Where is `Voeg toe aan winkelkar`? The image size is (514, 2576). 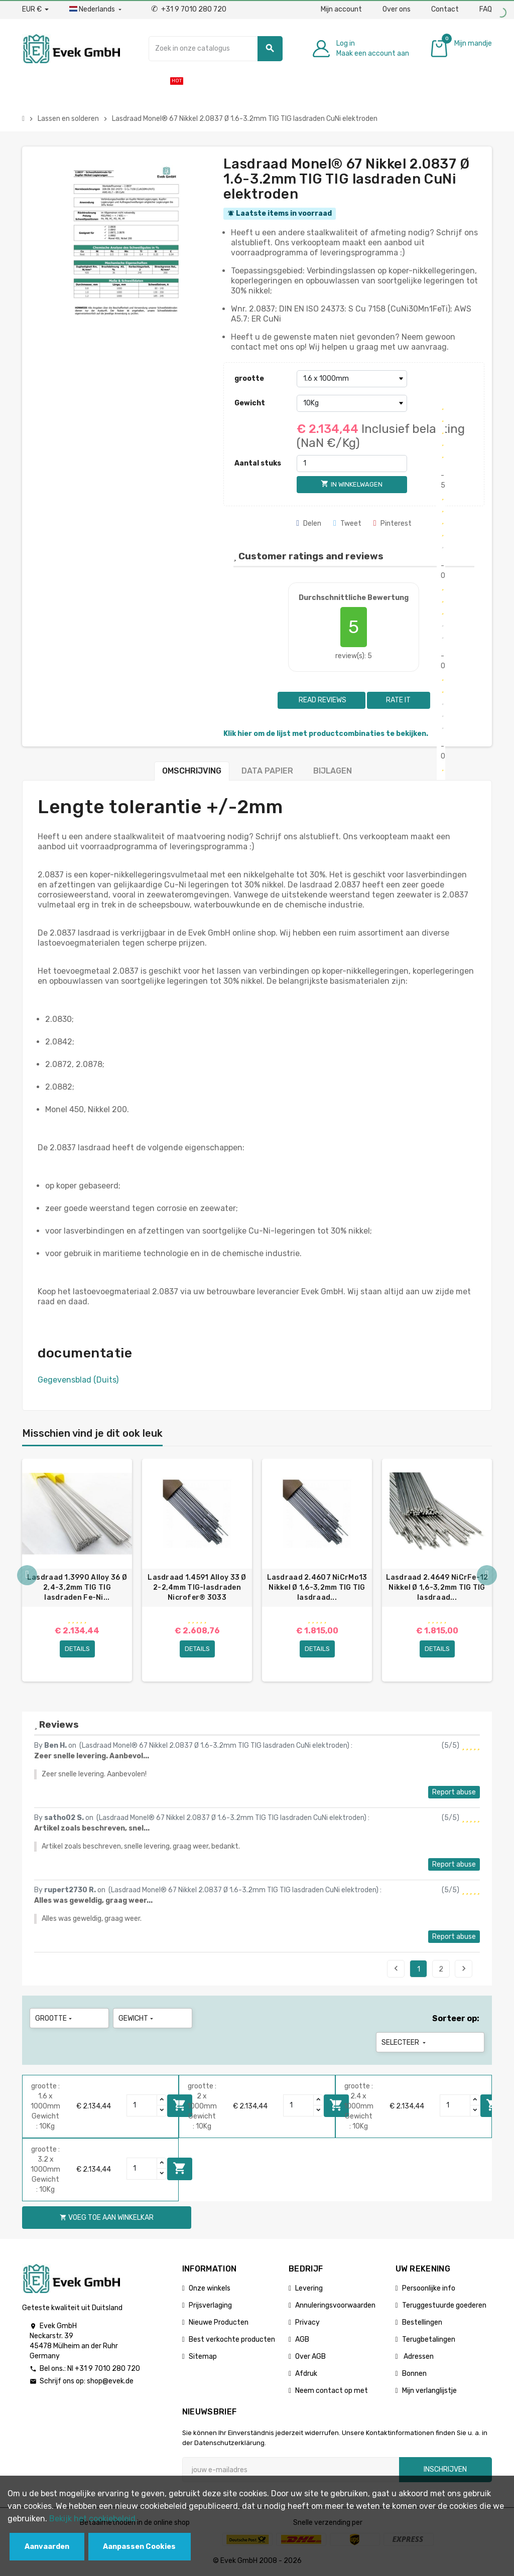
Voeg toe aan winkelkar is located at coordinates (180, 2168).